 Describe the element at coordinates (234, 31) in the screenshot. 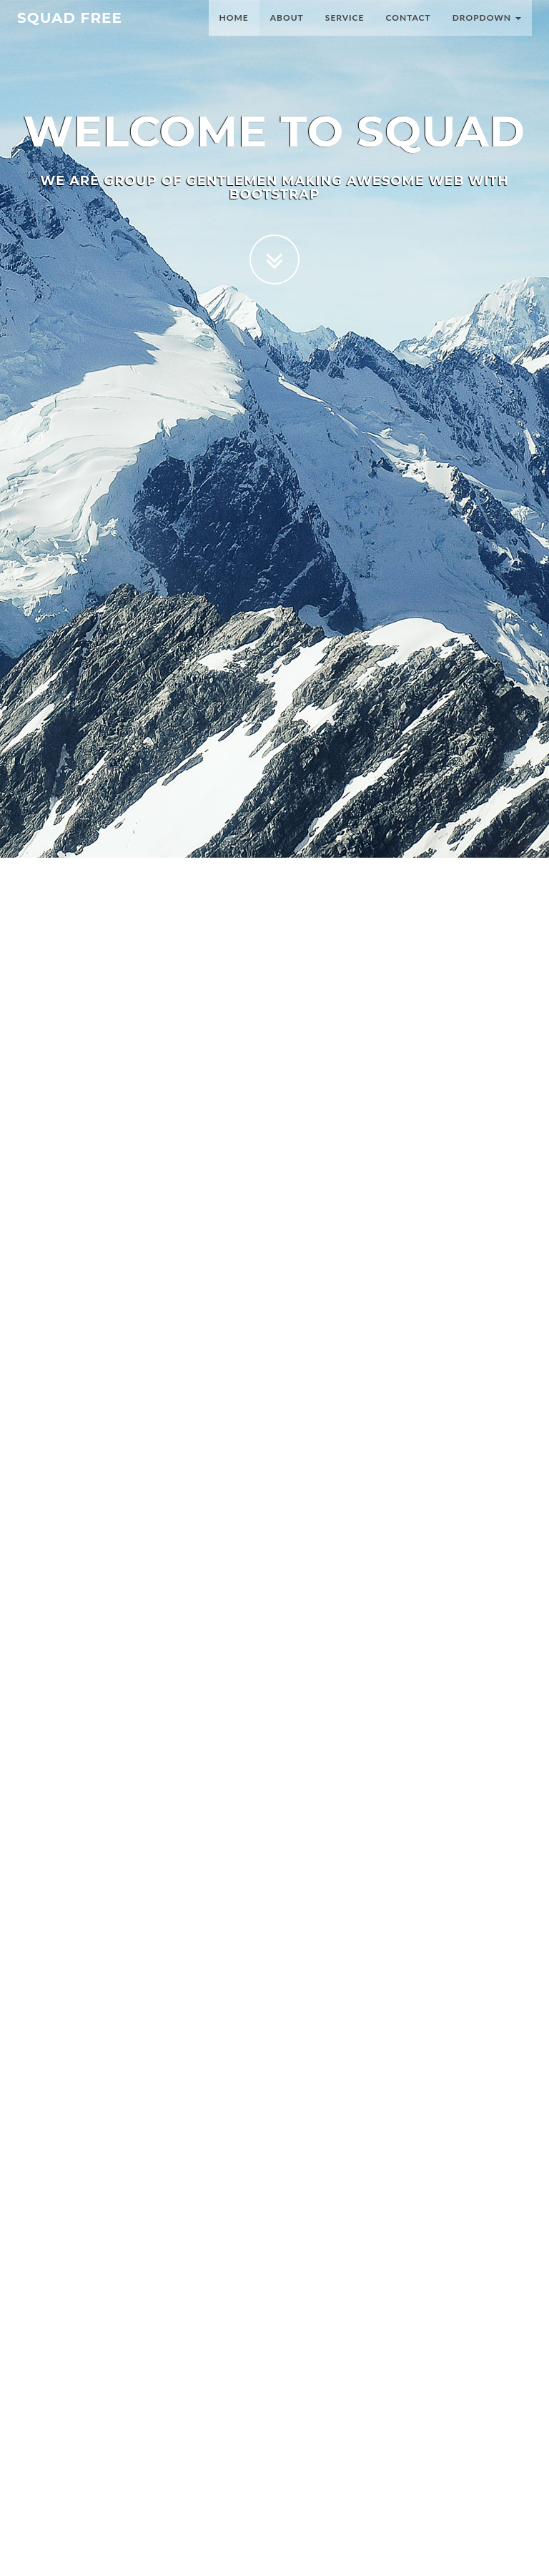

I see `Home` at that location.